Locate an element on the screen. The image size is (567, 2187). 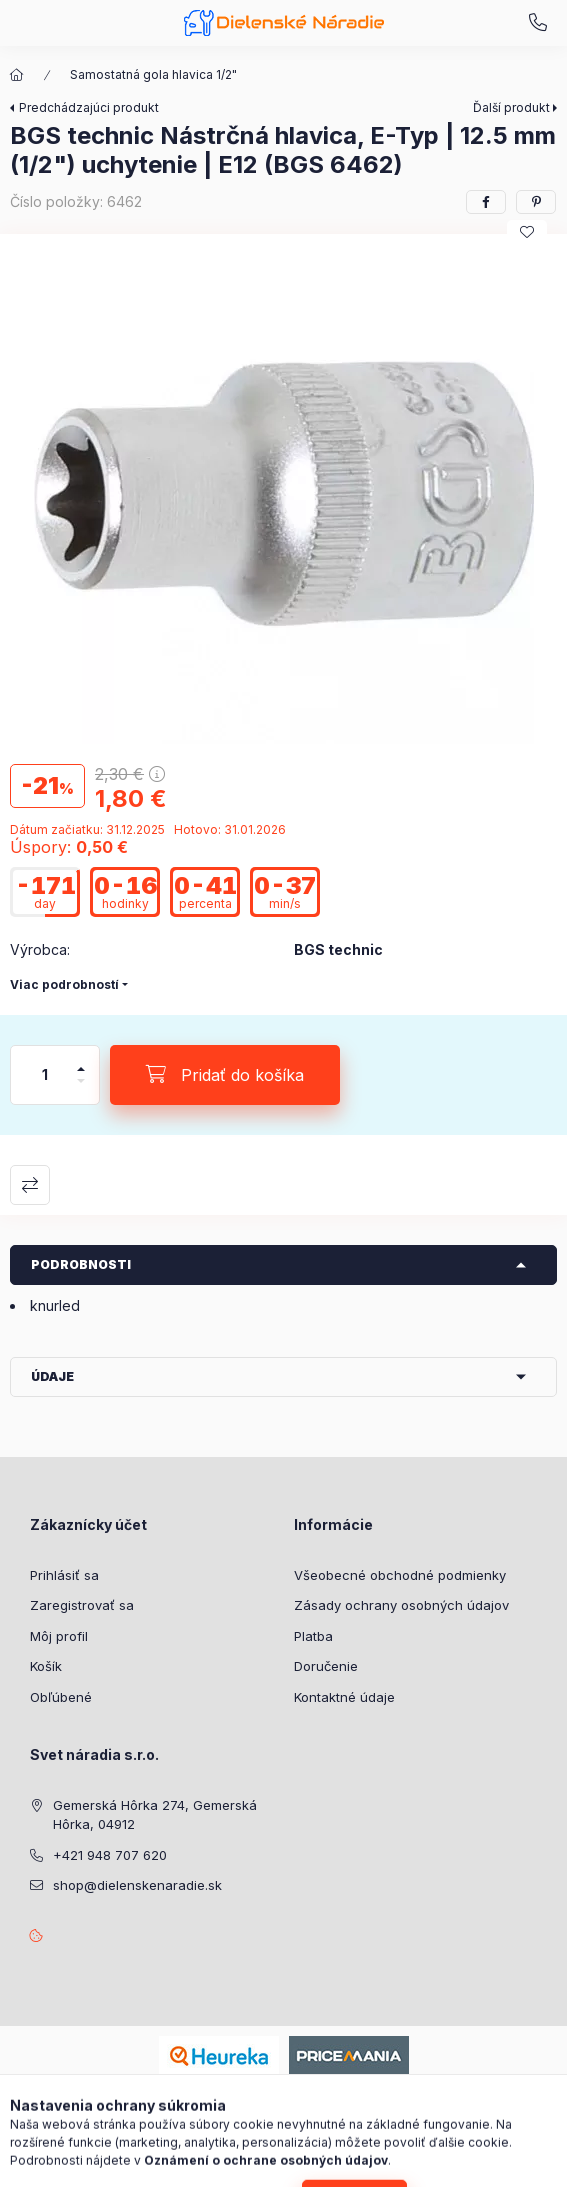
Platba is located at coordinates (313, 1636).